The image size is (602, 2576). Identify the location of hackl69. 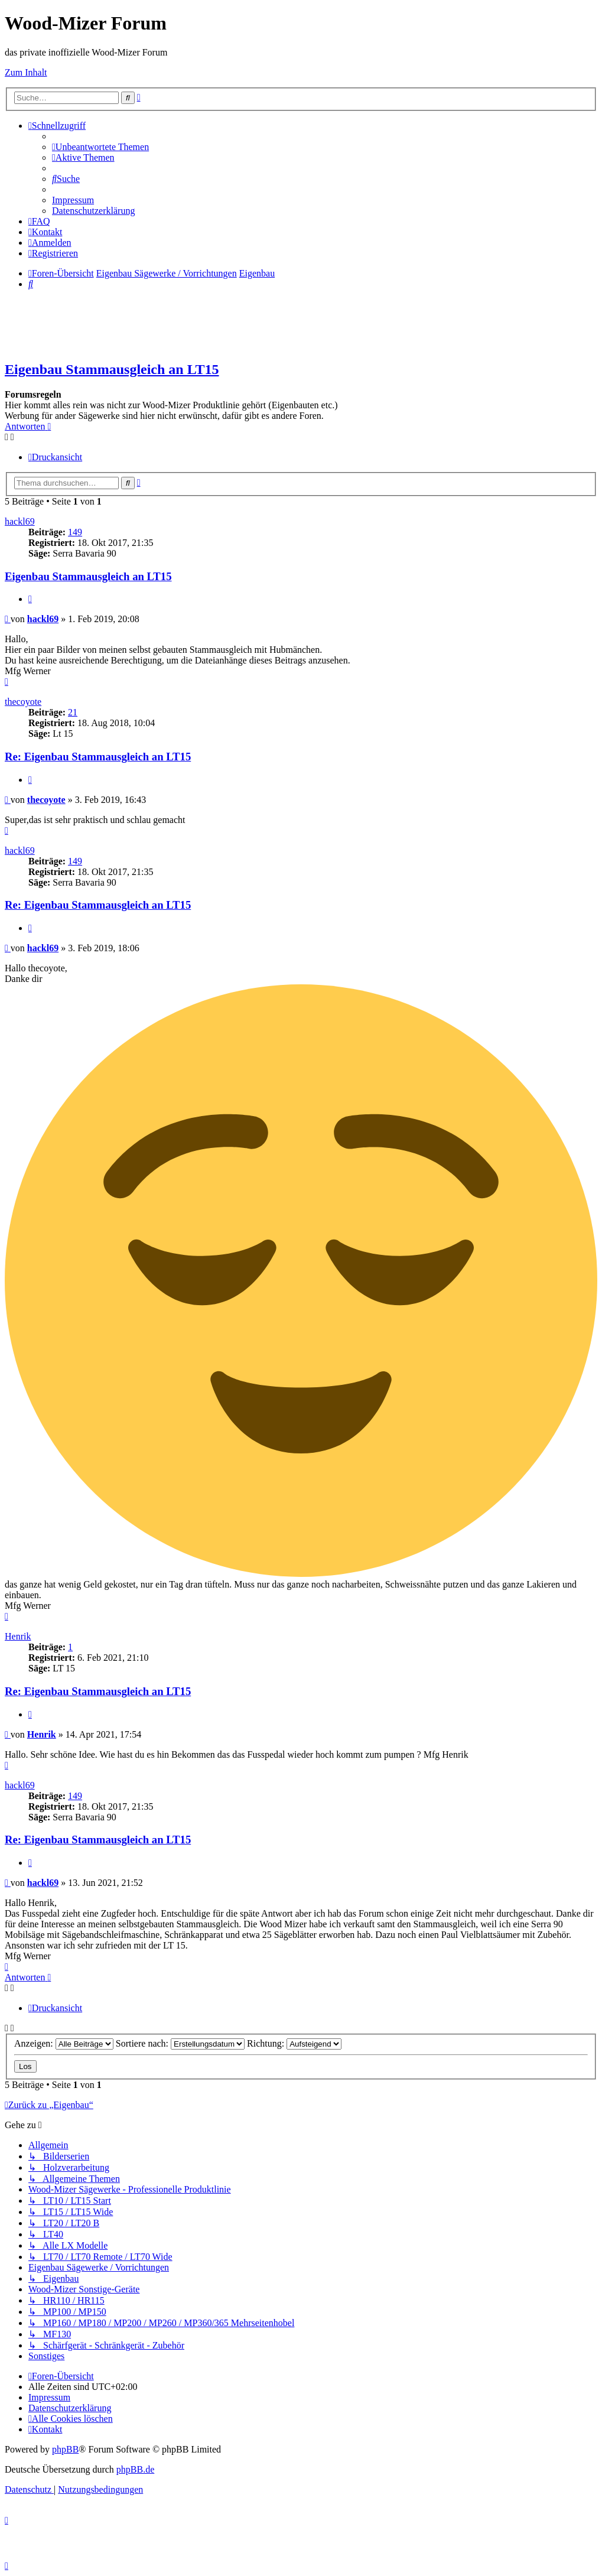
(20, 521).